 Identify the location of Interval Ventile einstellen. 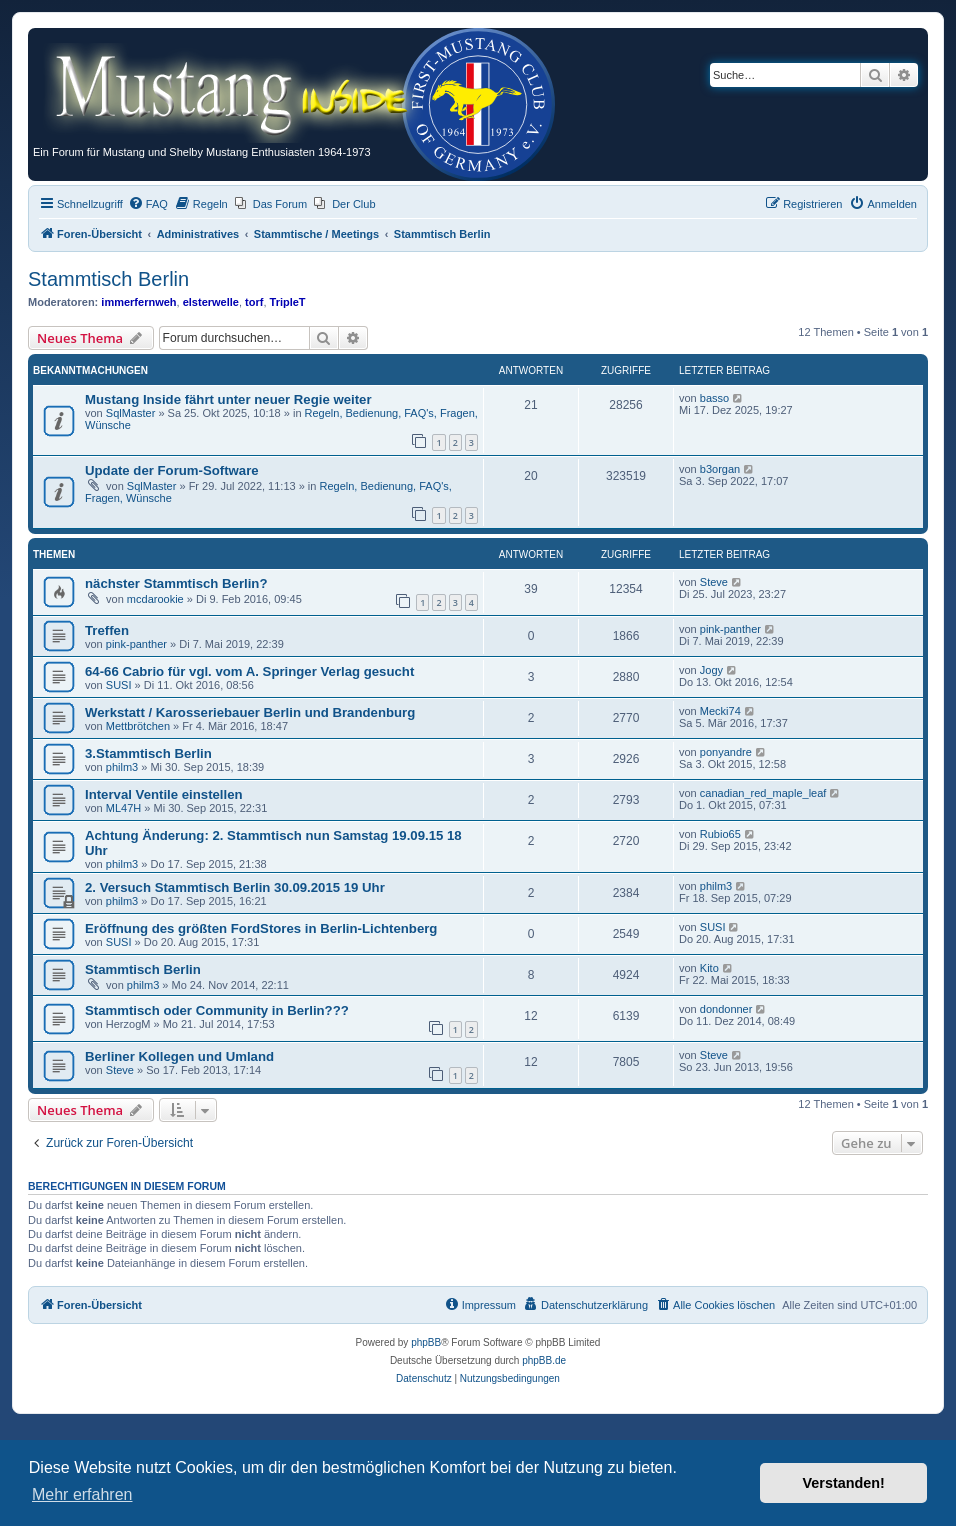
(164, 794).